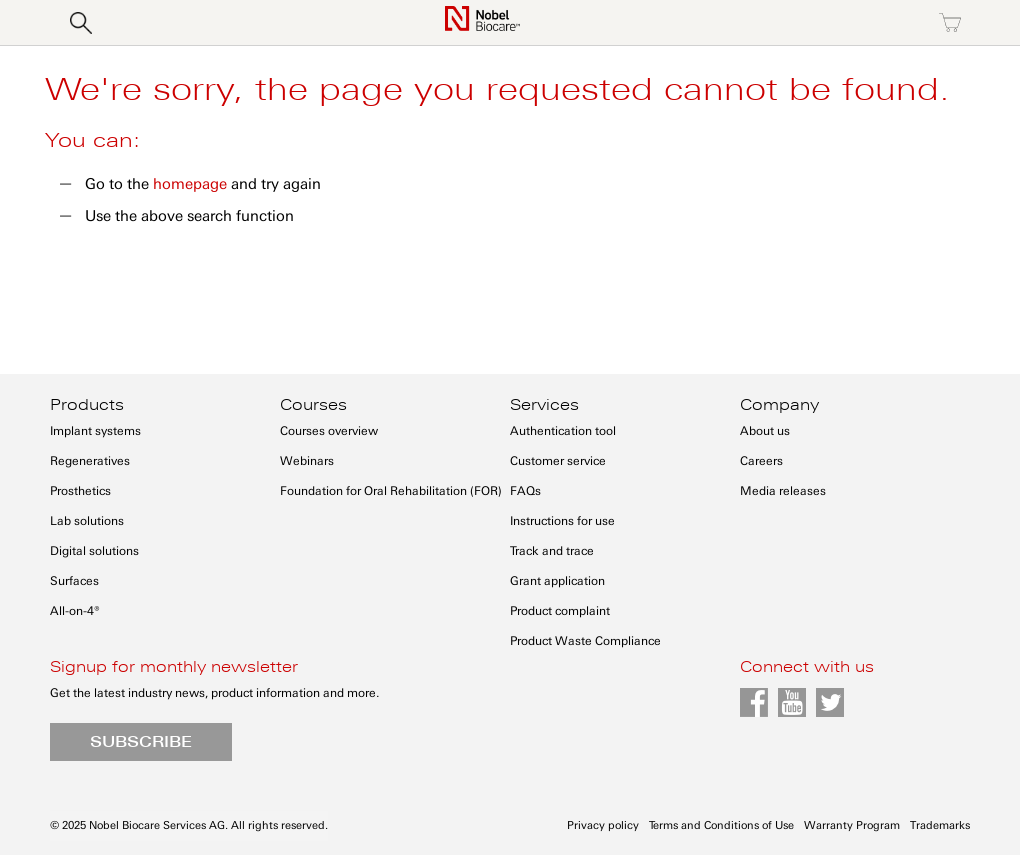 The image size is (1020, 855). I want to click on Terms and Conditions of Use, so click(721, 825).